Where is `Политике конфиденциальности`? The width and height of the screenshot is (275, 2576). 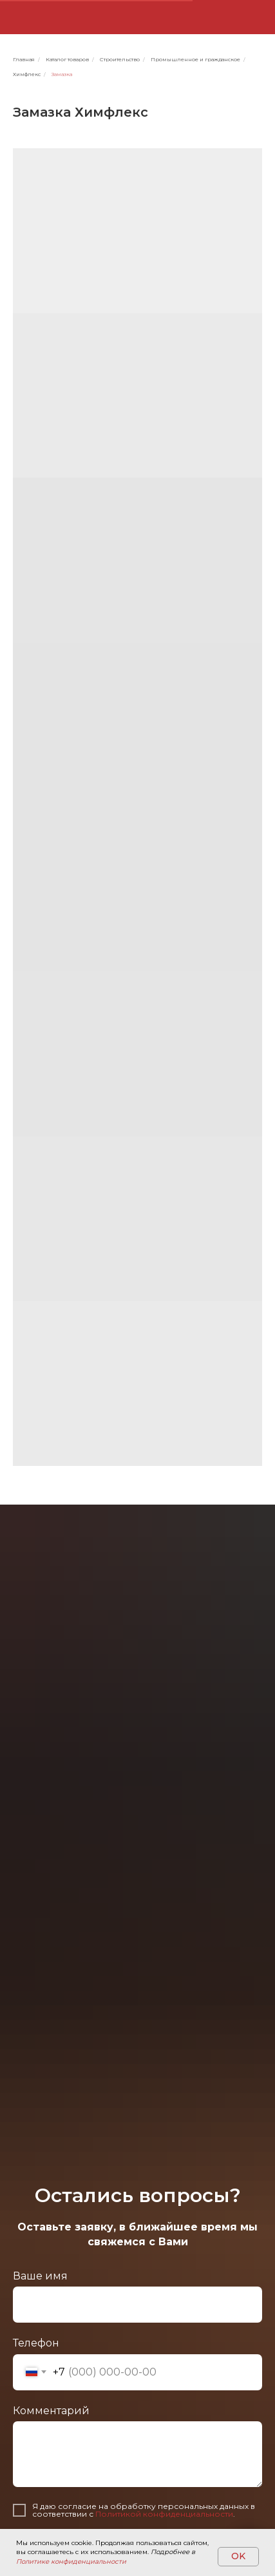
Политике конфиденциальности is located at coordinates (71, 2561).